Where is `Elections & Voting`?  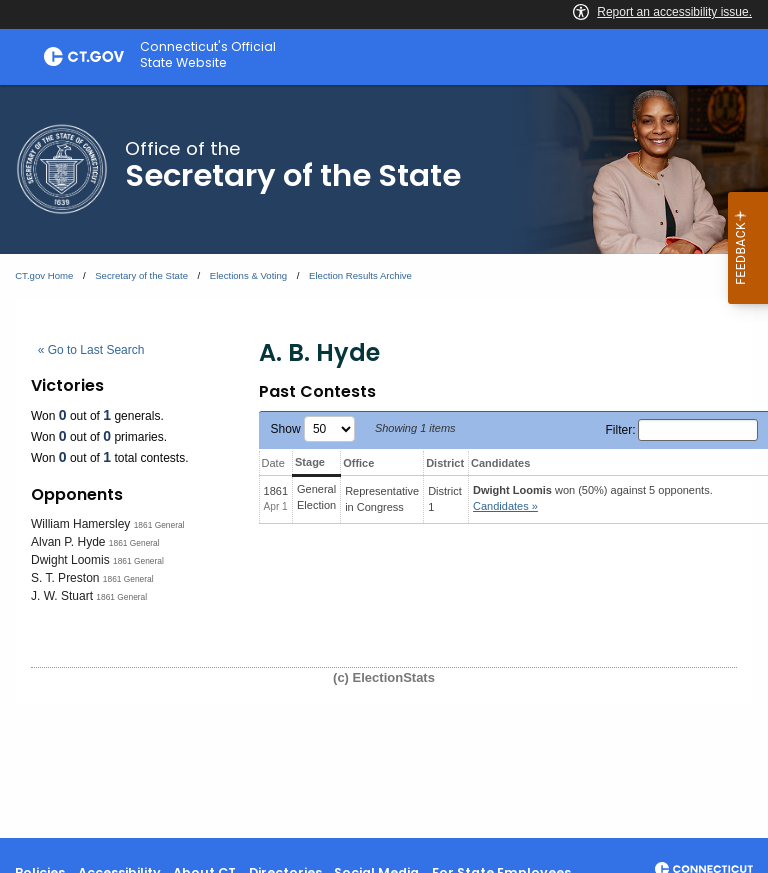
Elections & Voting is located at coordinates (248, 275).